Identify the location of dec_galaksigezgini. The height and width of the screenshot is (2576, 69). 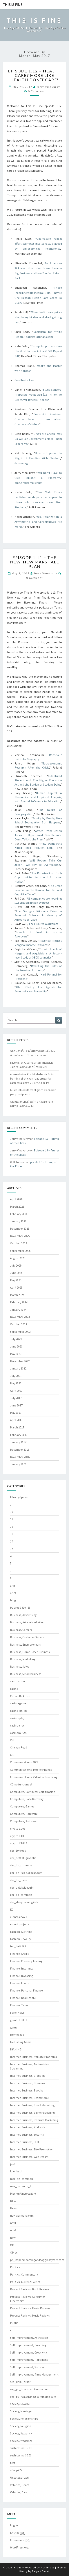
(22, 1887).